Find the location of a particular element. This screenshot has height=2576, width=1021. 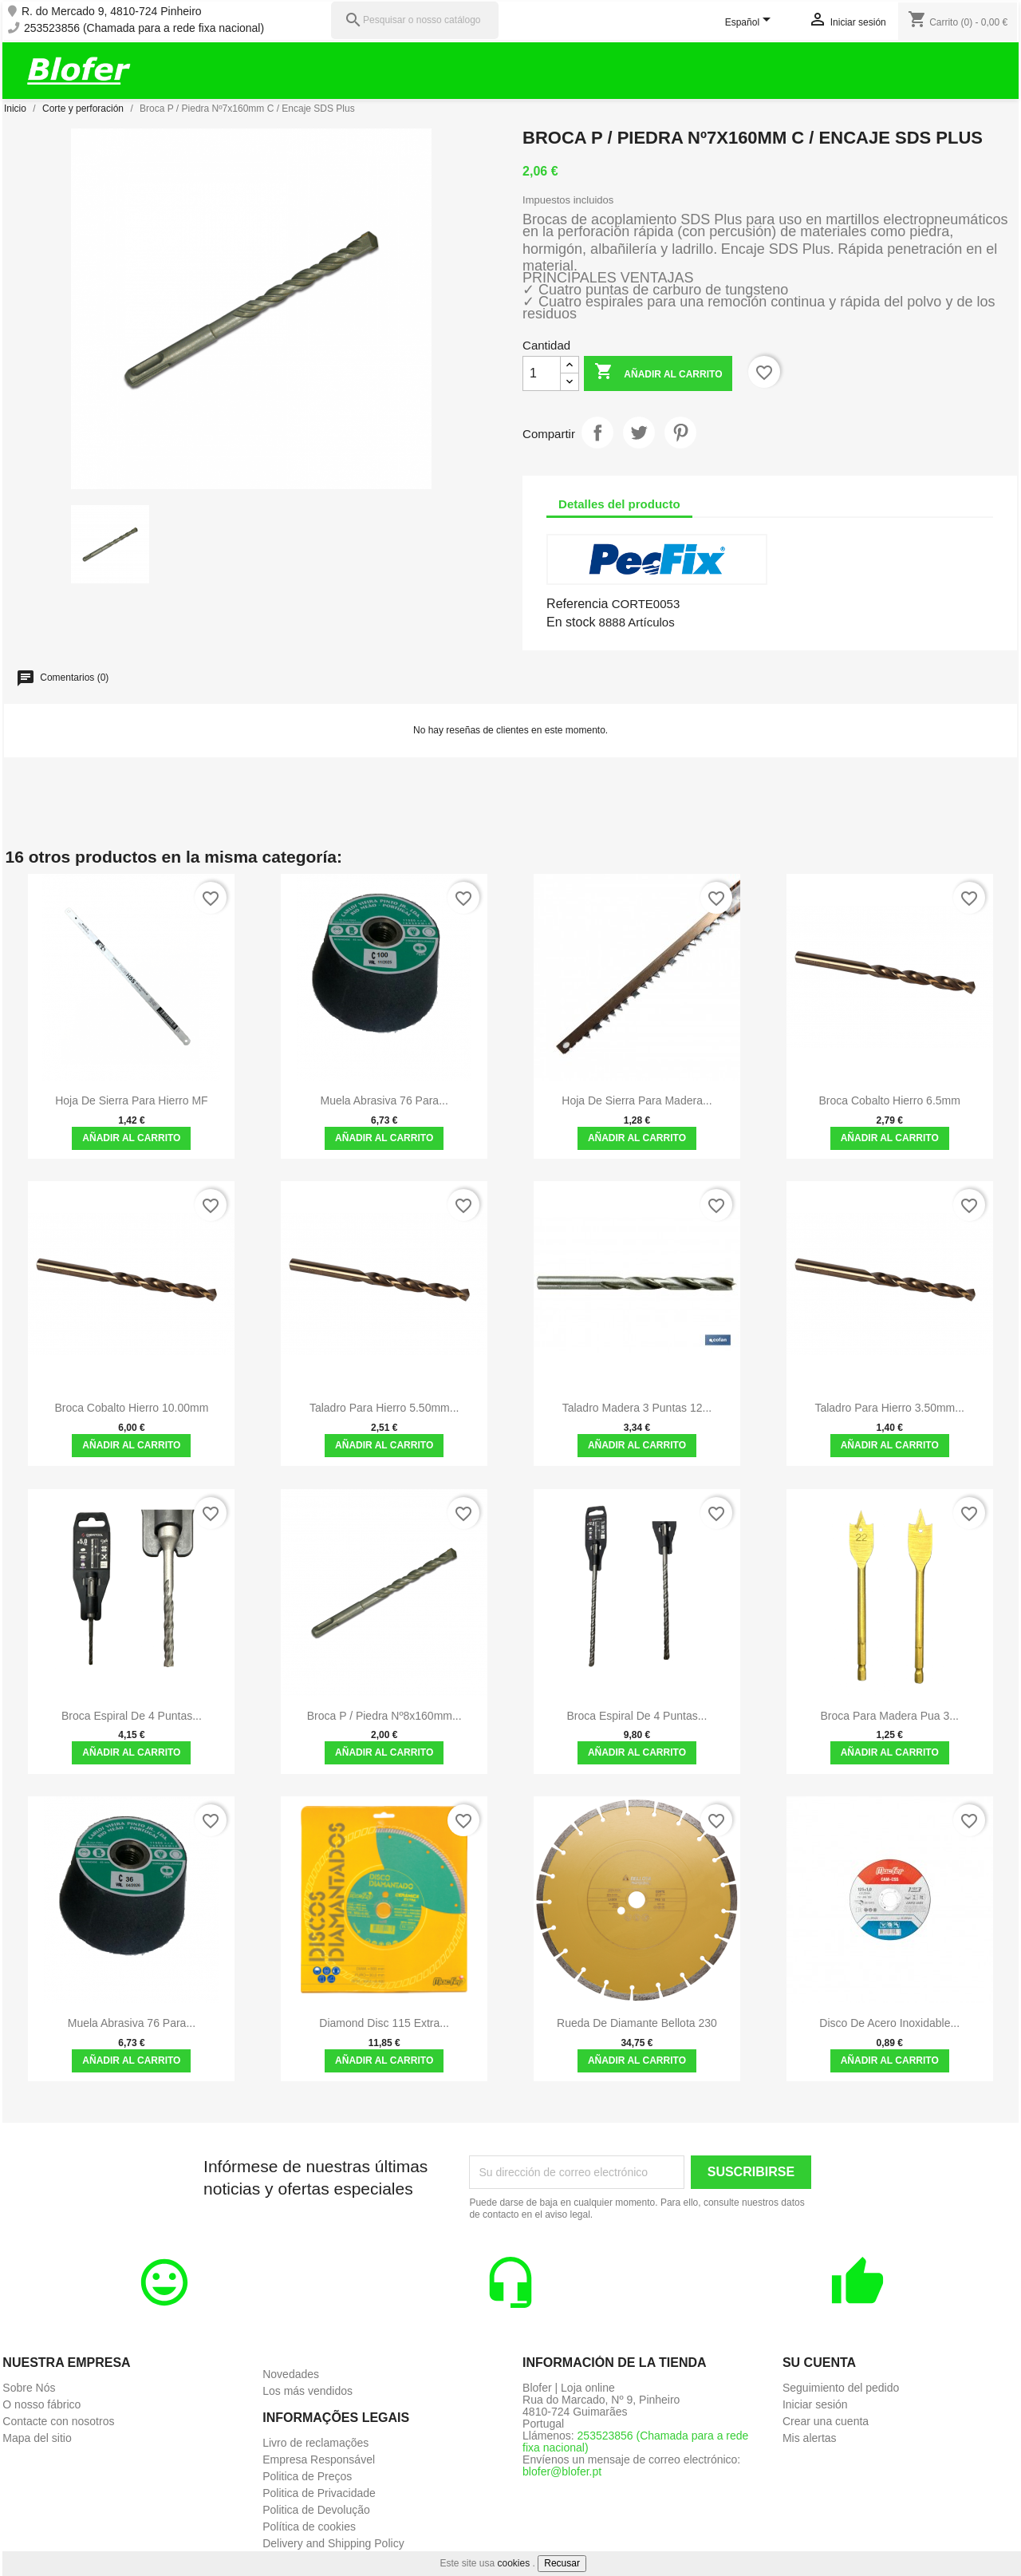

Política de cookies is located at coordinates (309, 2526).